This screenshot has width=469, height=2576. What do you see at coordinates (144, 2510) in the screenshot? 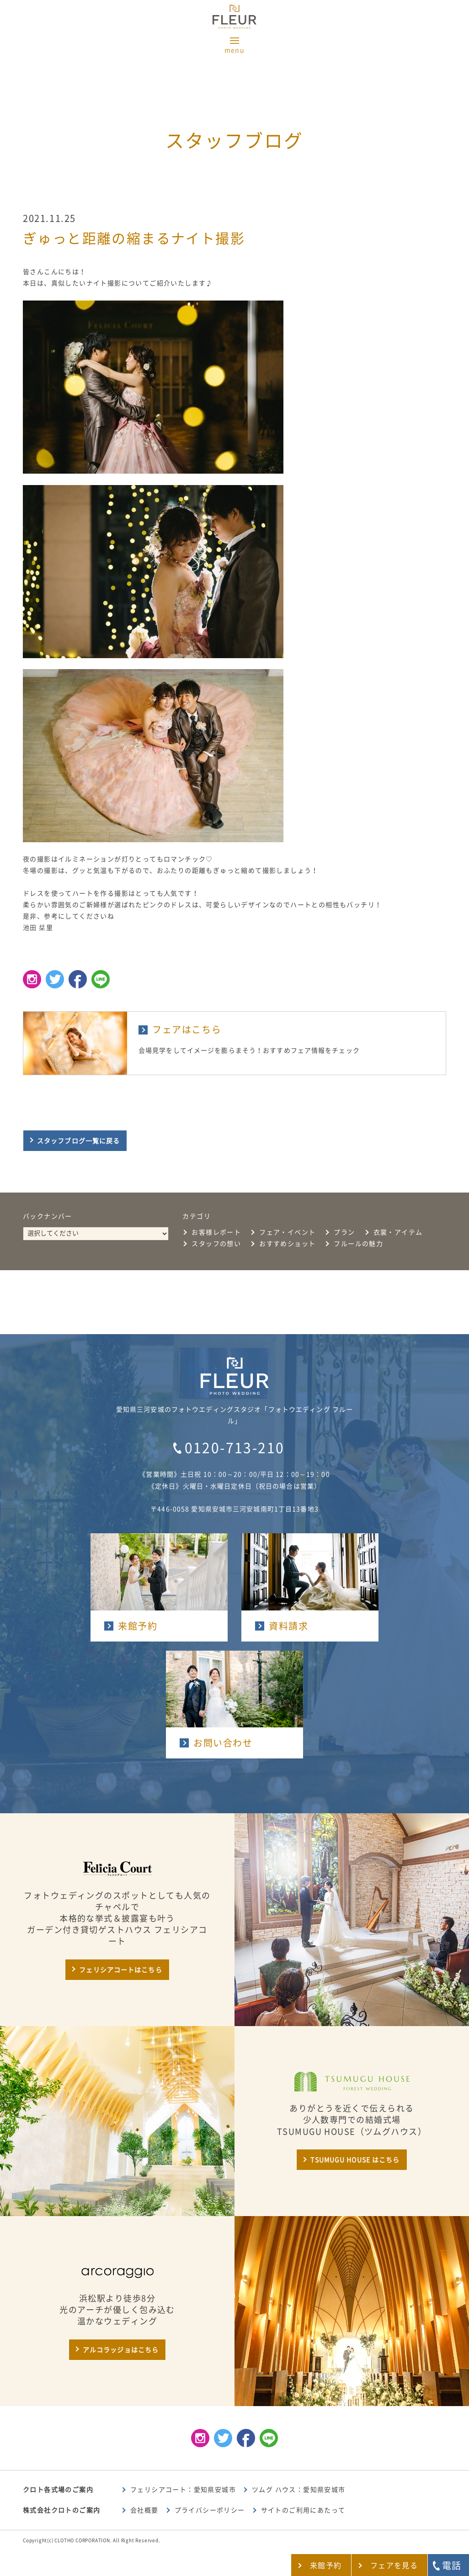
I see `会社概要` at bounding box center [144, 2510].